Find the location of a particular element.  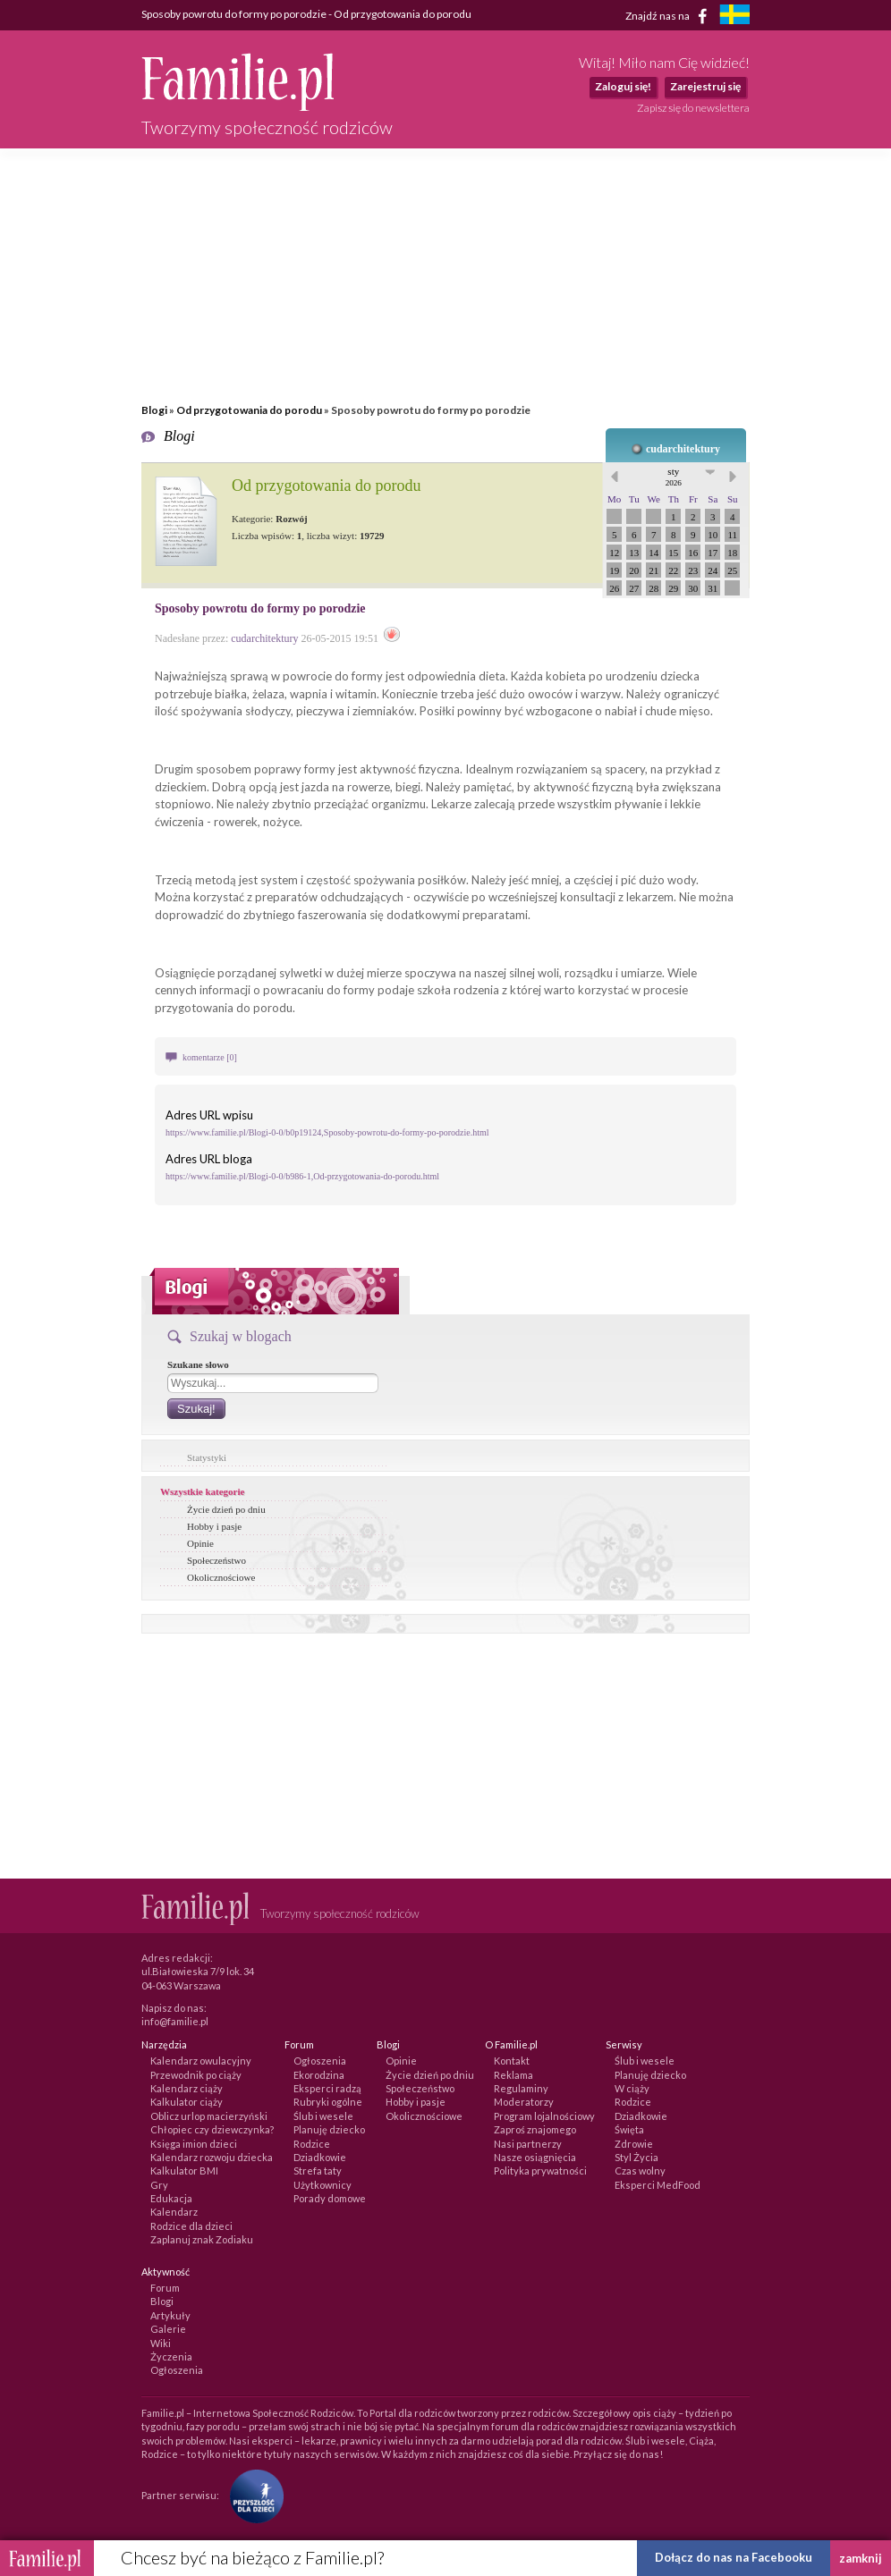

Od przygotowania do porodu is located at coordinates (249, 410).